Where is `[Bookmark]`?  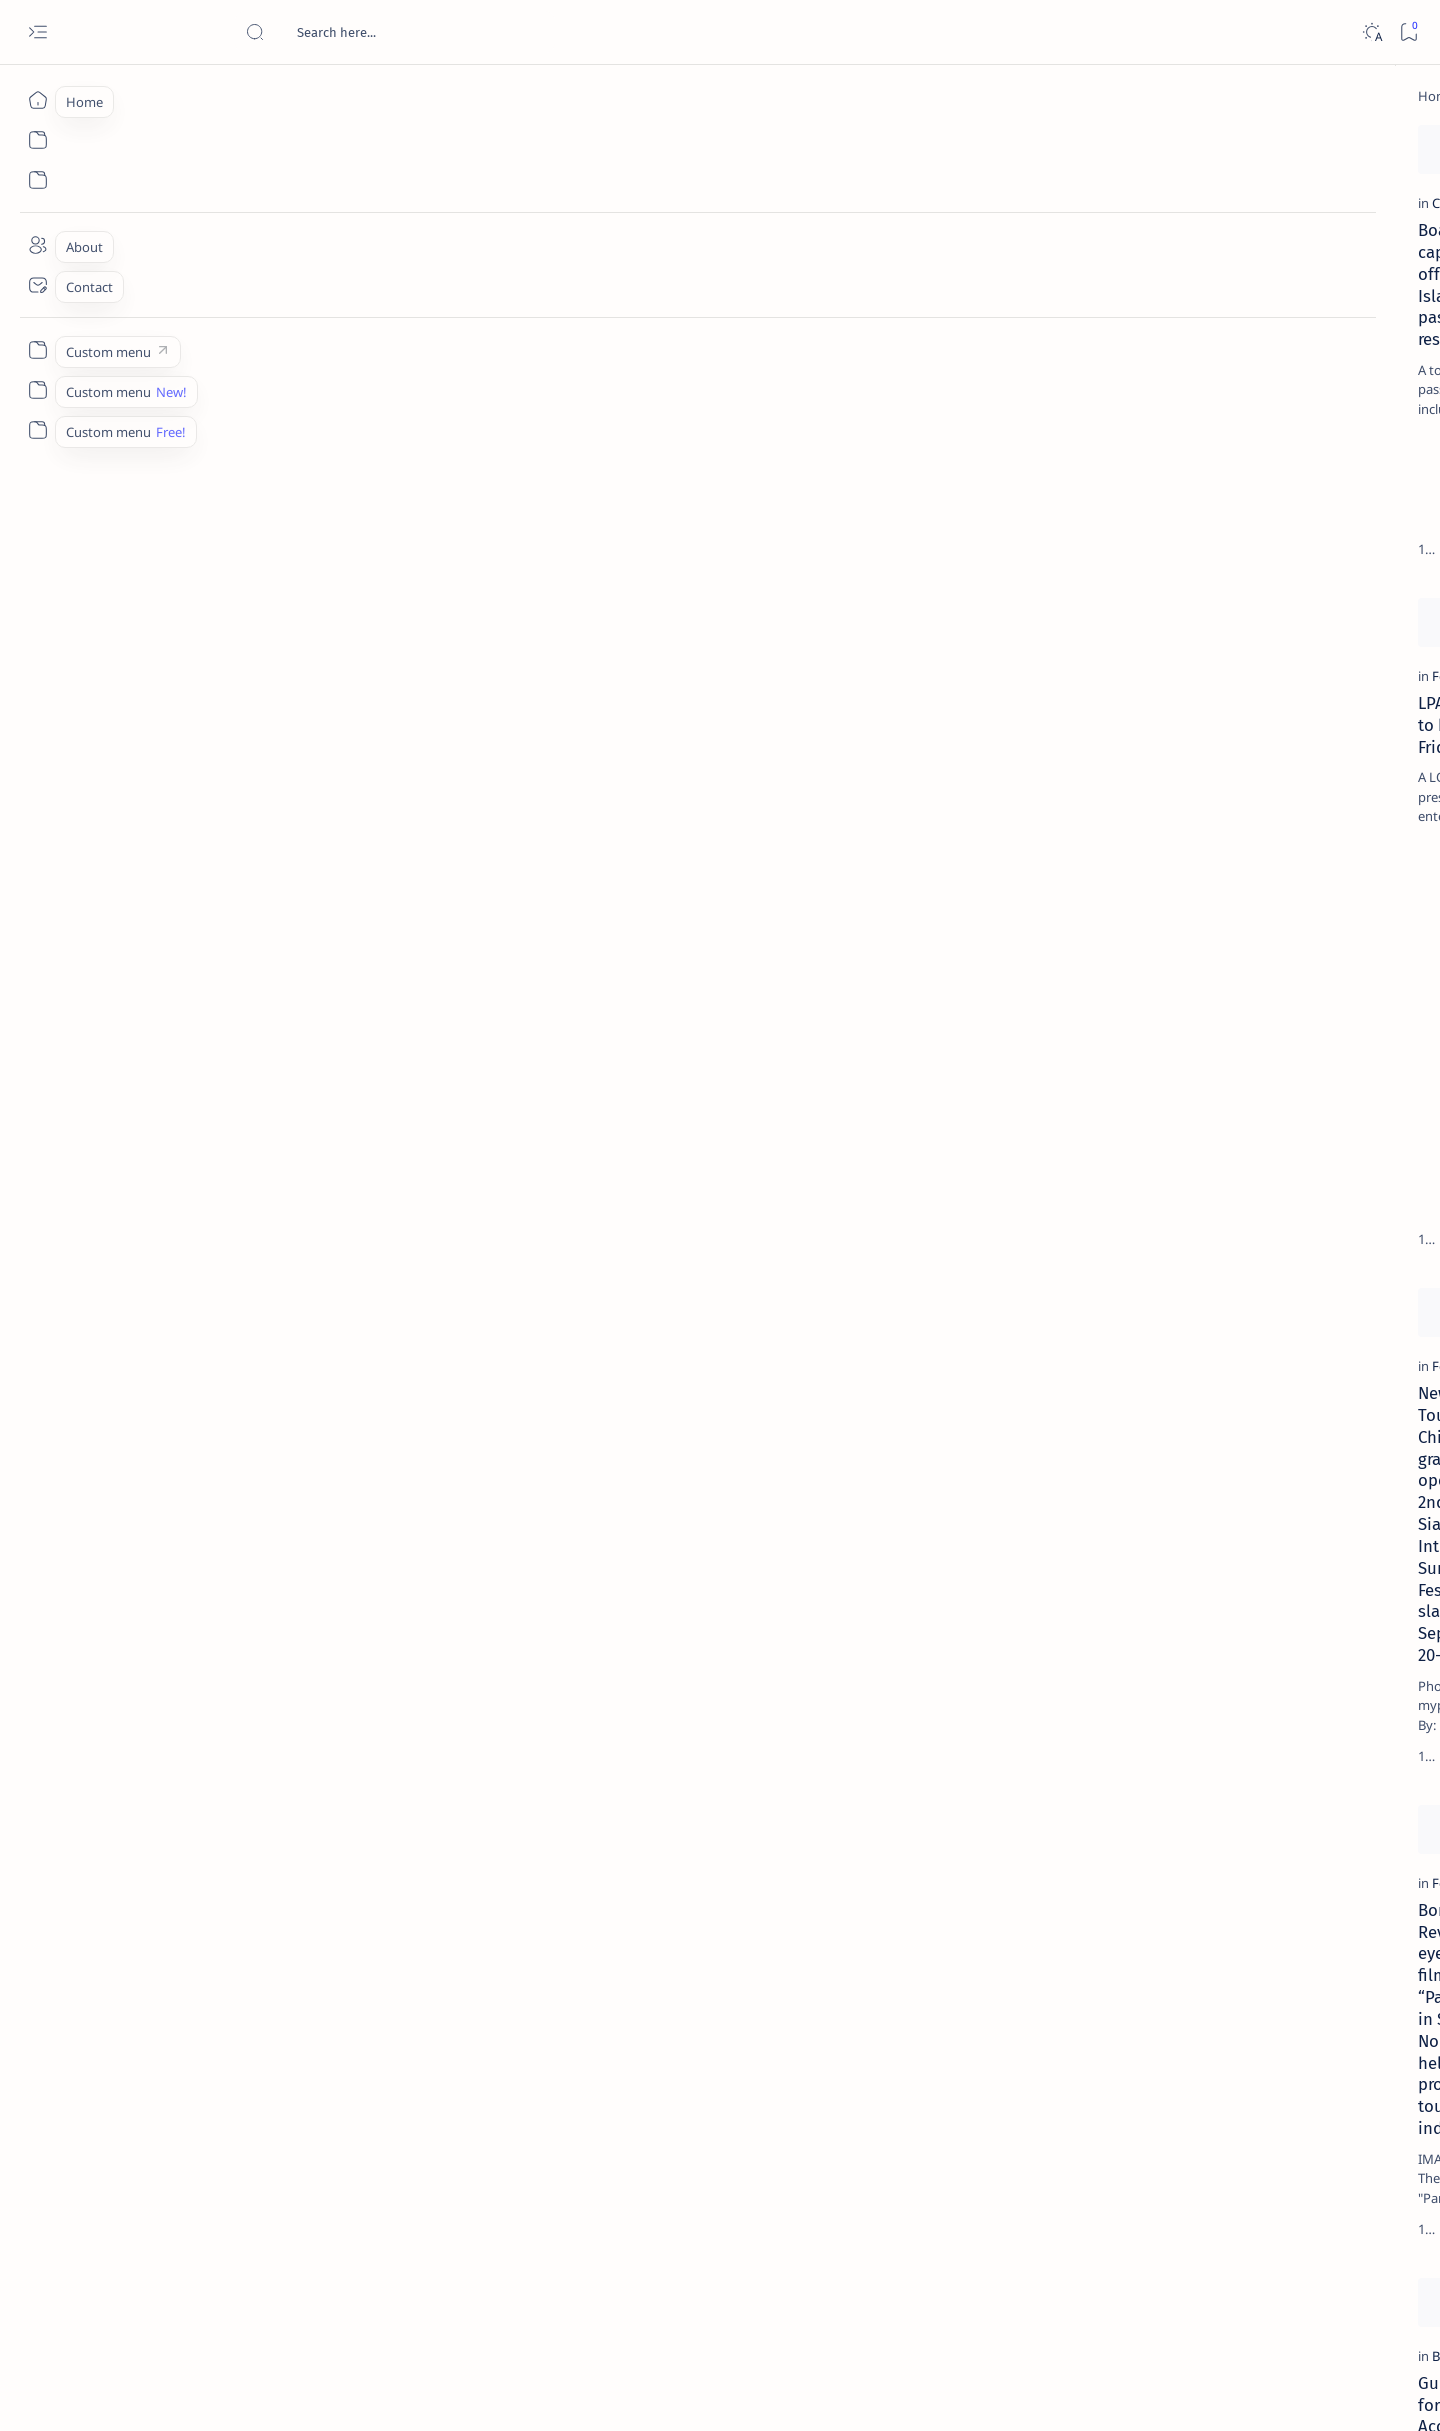
[Bookmark] is located at coordinates (1408, 32).